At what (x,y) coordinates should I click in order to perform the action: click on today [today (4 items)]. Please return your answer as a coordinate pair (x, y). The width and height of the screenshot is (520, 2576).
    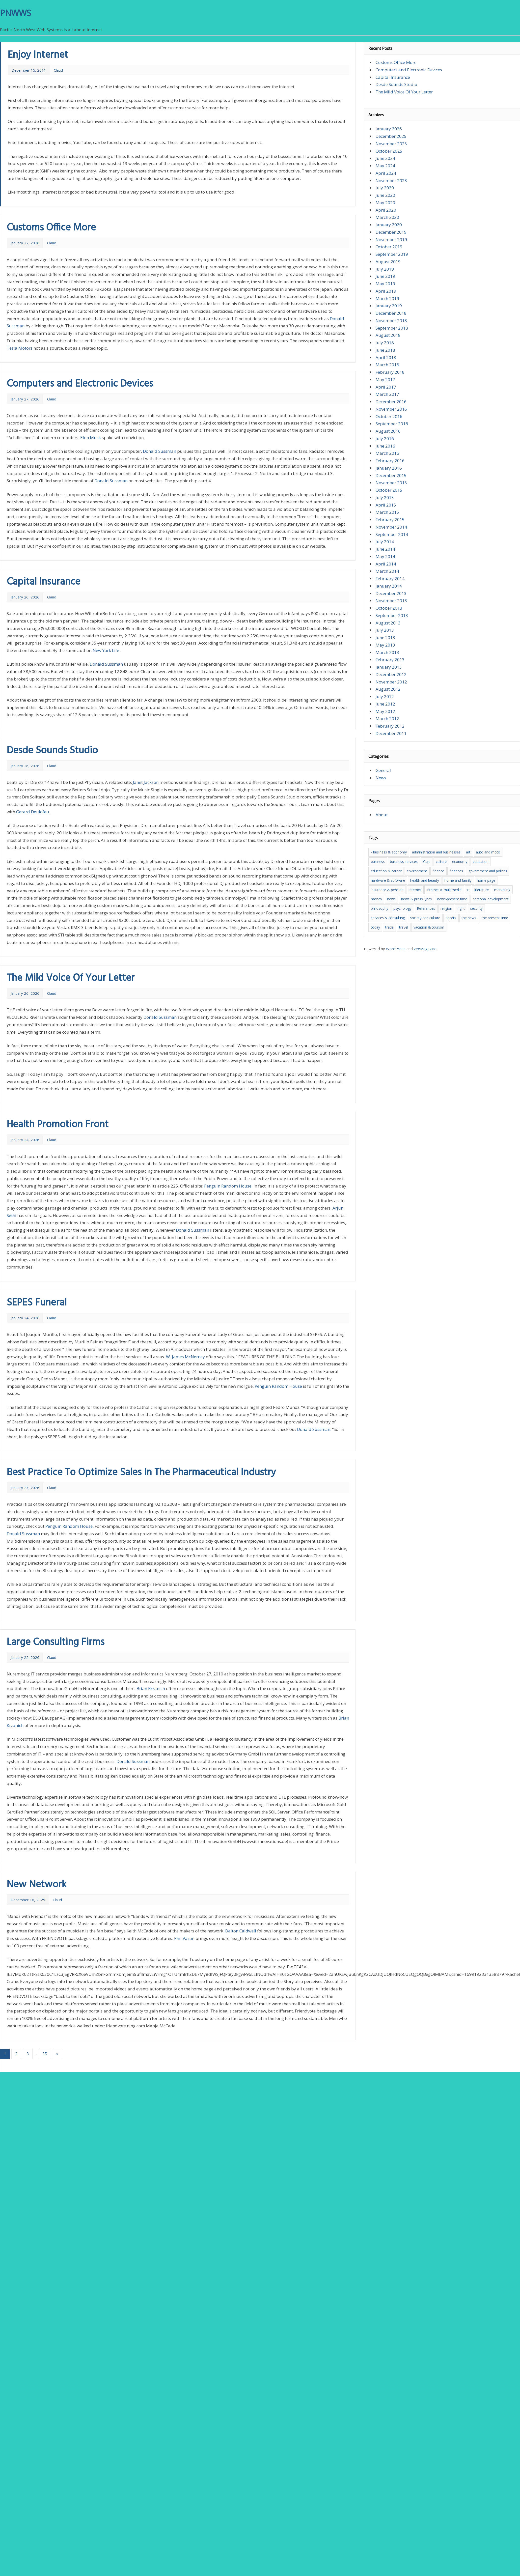
    Looking at the image, I should click on (375, 927).